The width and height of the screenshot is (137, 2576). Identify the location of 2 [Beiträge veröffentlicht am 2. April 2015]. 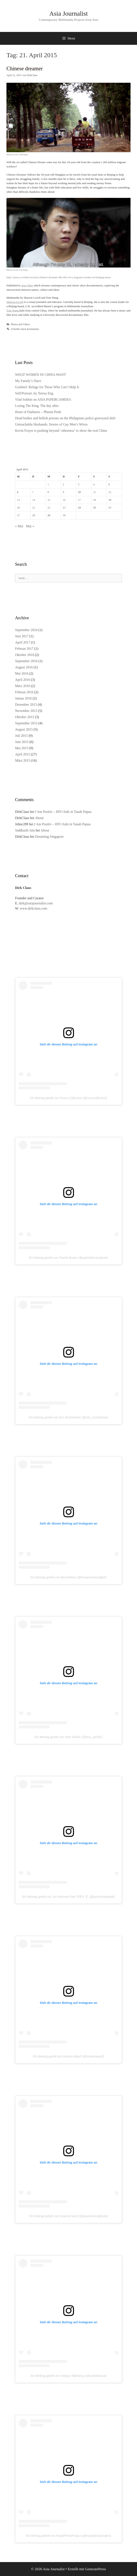
(63, 484).